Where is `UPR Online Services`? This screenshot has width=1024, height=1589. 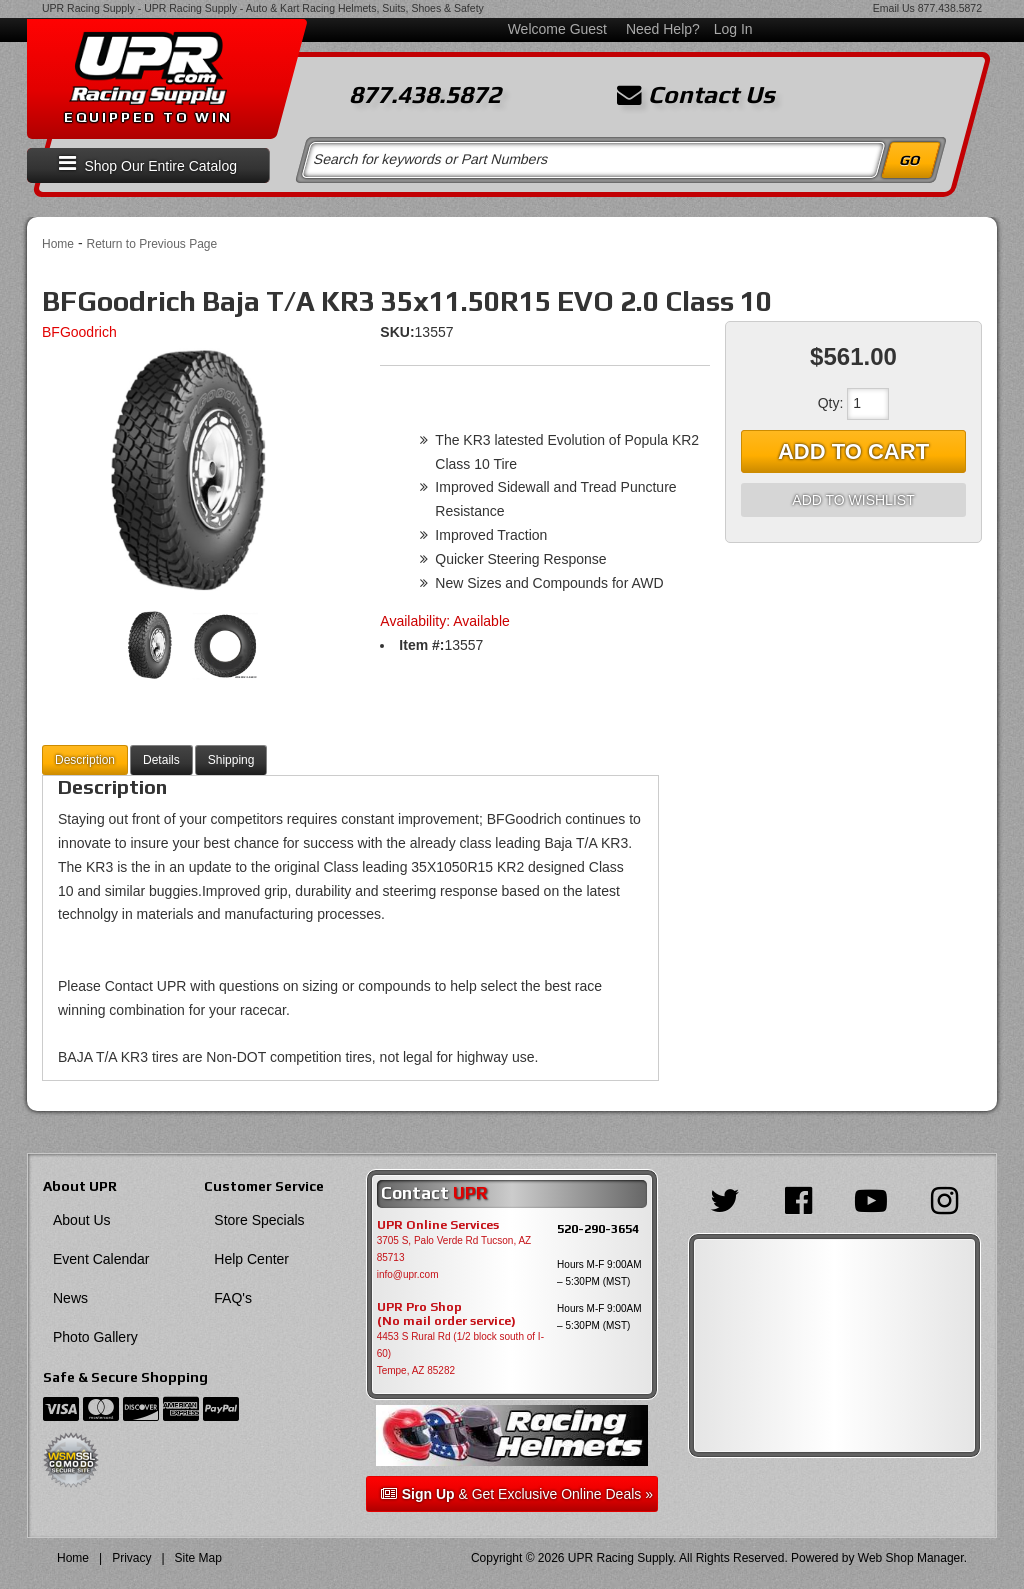
UPR Online Services is located at coordinates (438, 1225).